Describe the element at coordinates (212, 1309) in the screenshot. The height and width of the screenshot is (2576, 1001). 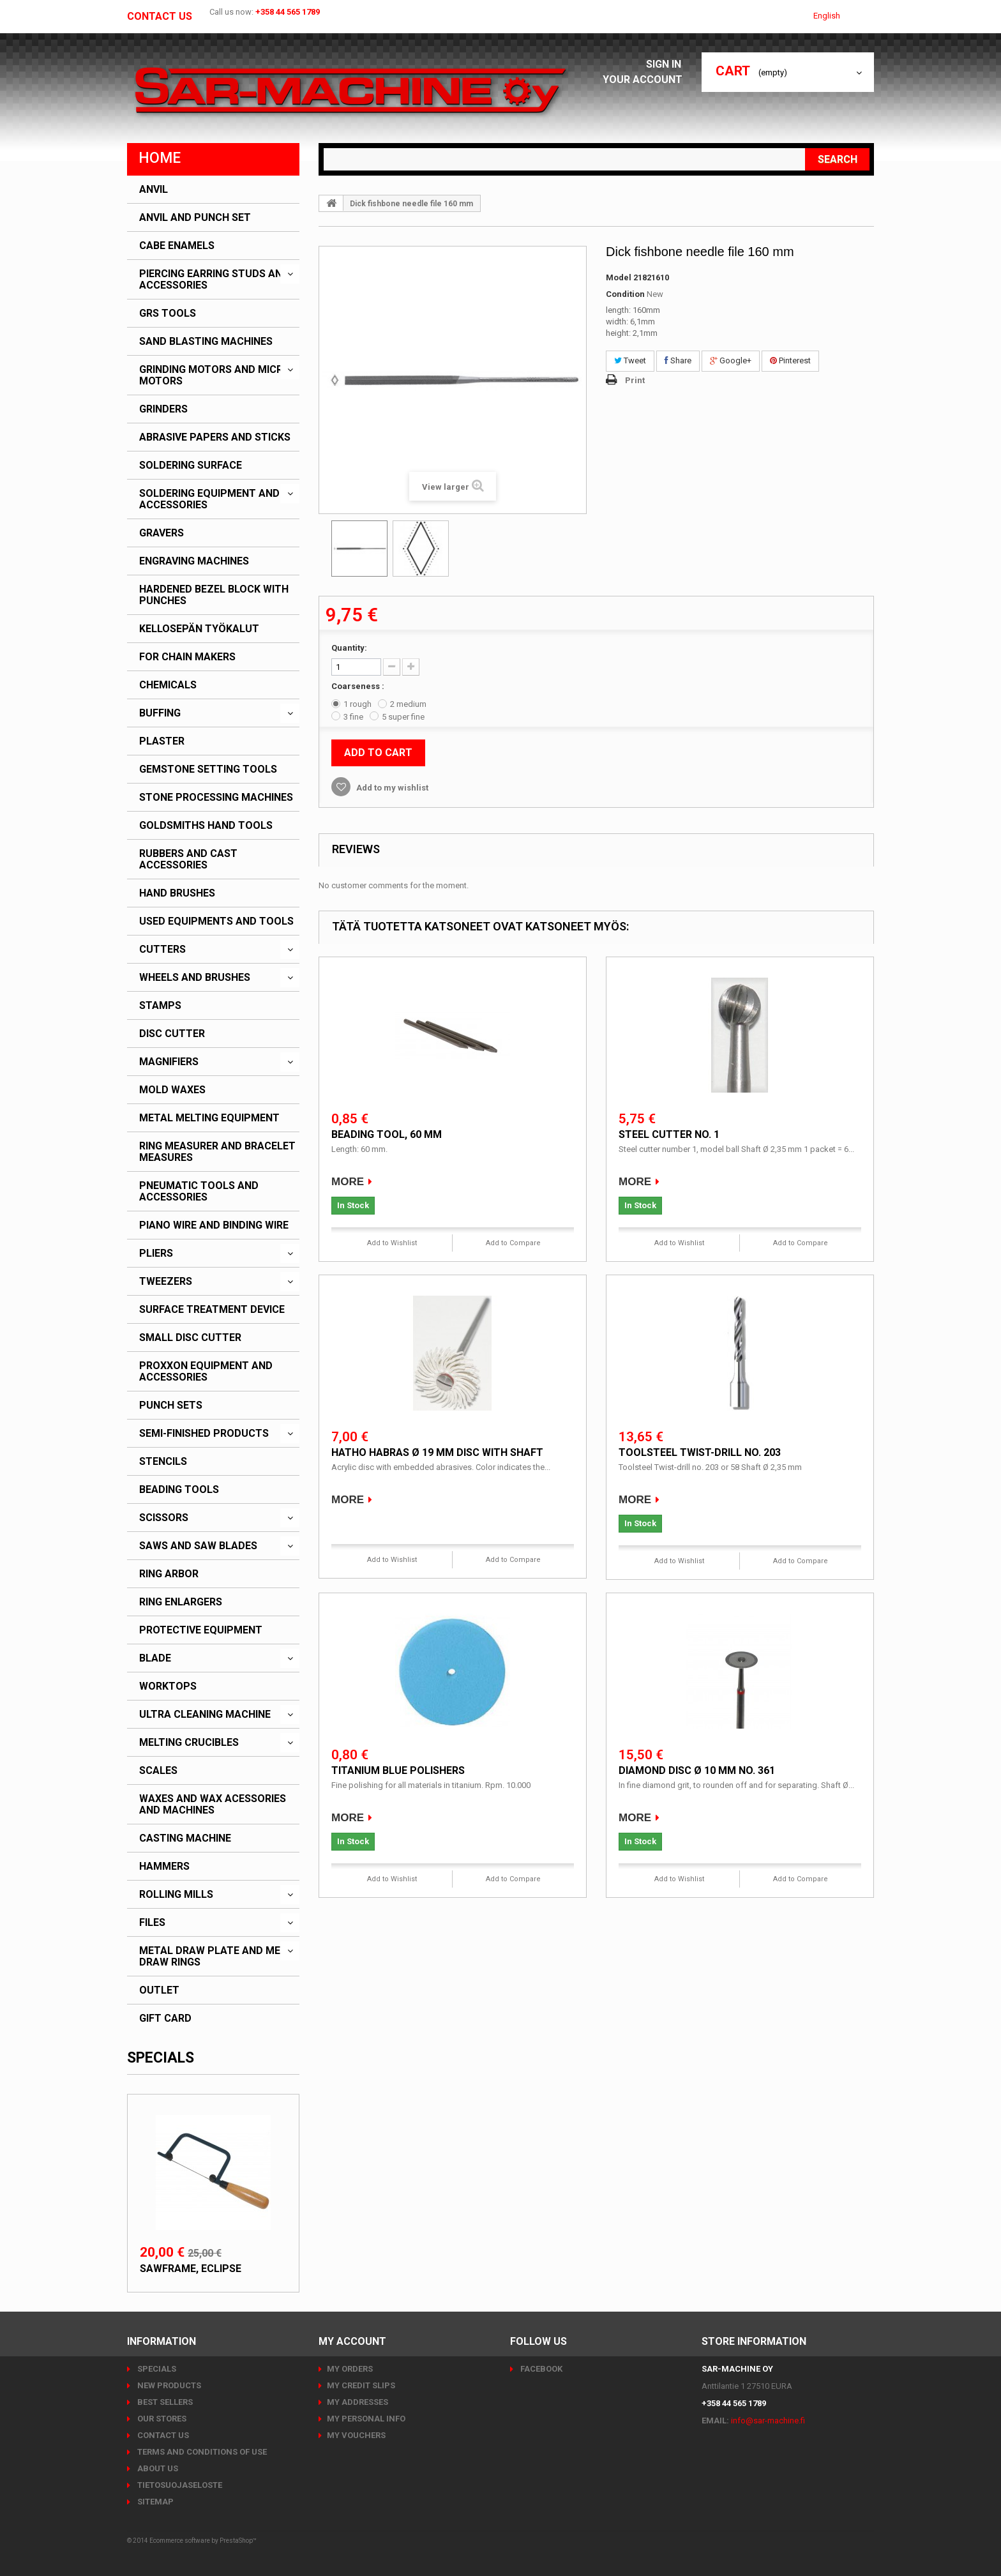
I see `Surface treatment device` at that location.